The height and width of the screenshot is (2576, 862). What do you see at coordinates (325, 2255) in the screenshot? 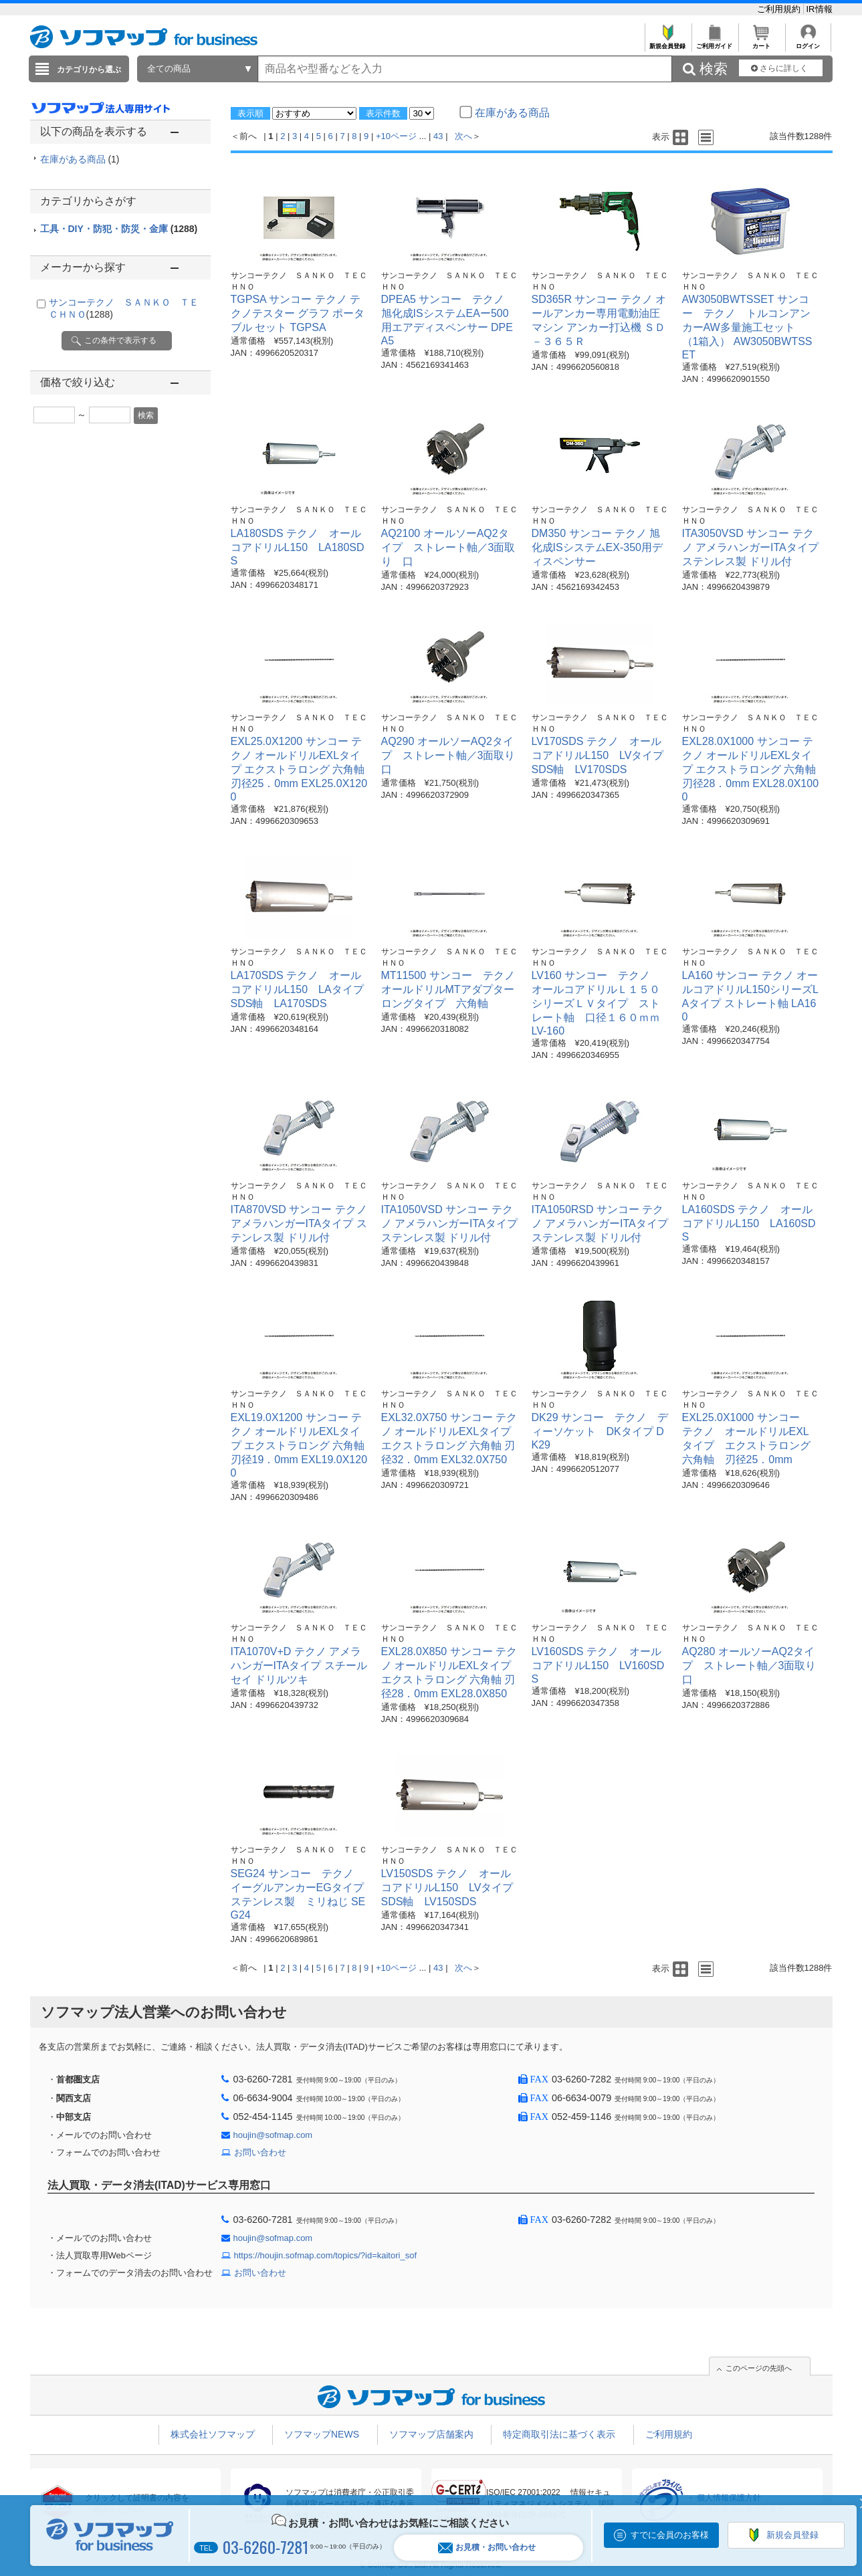
I see `https://houjin.sofmap.com/topics/?id=kaitori_sof` at bounding box center [325, 2255].